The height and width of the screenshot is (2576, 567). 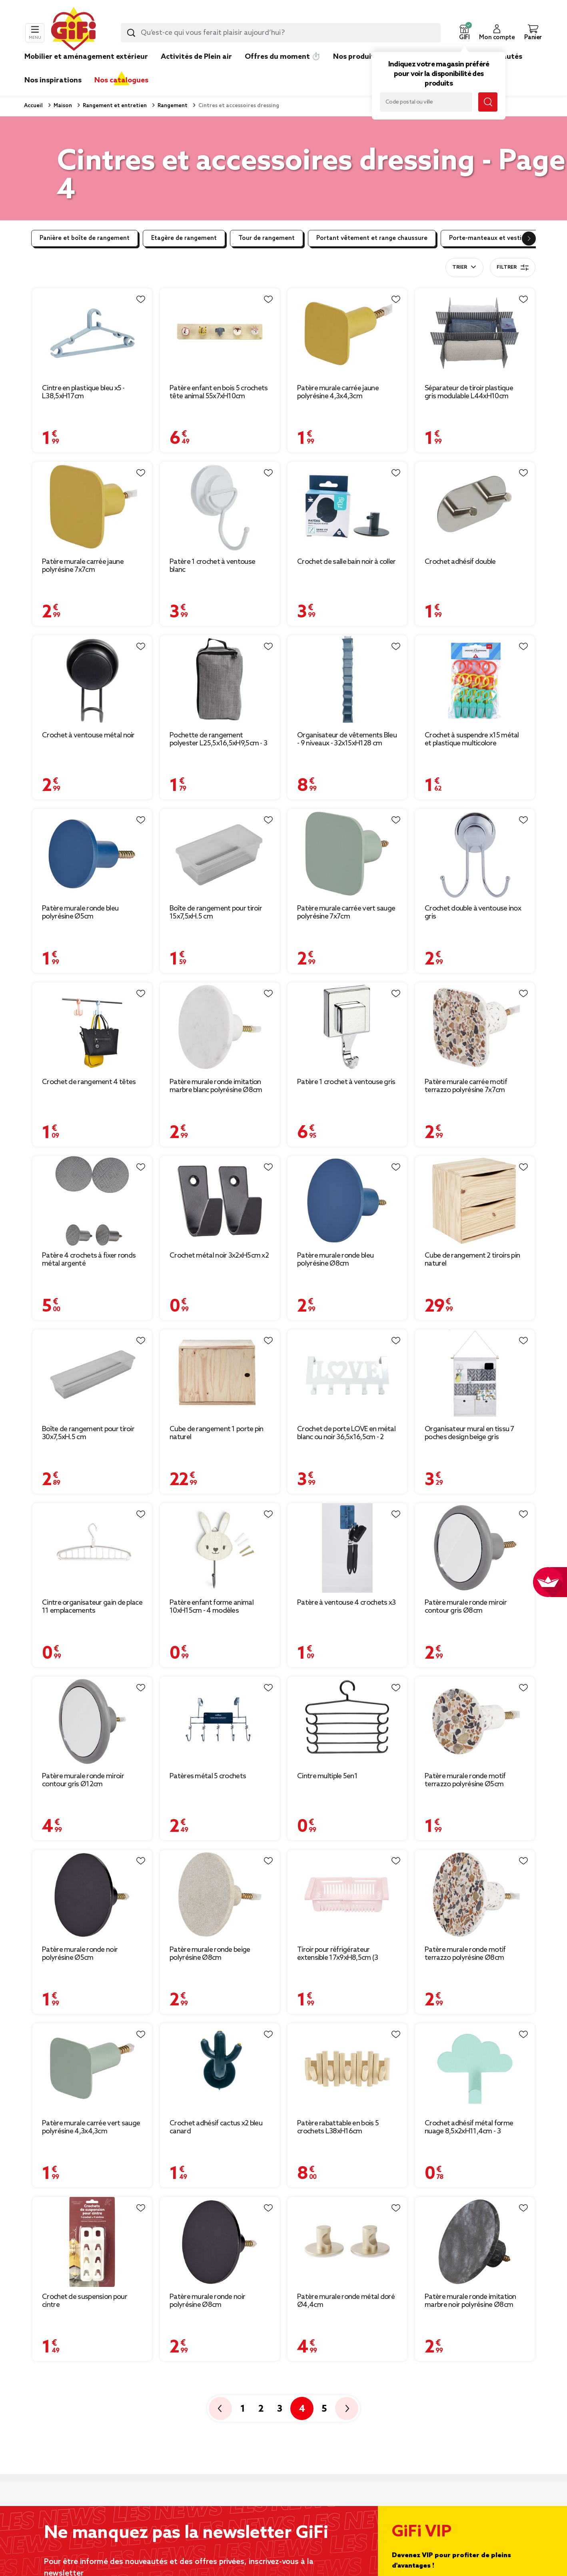 What do you see at coordinates (282, 56) in the screenshot?
I see `Offres du moment ⏱️ [link]` at bounding box center [282, 56].